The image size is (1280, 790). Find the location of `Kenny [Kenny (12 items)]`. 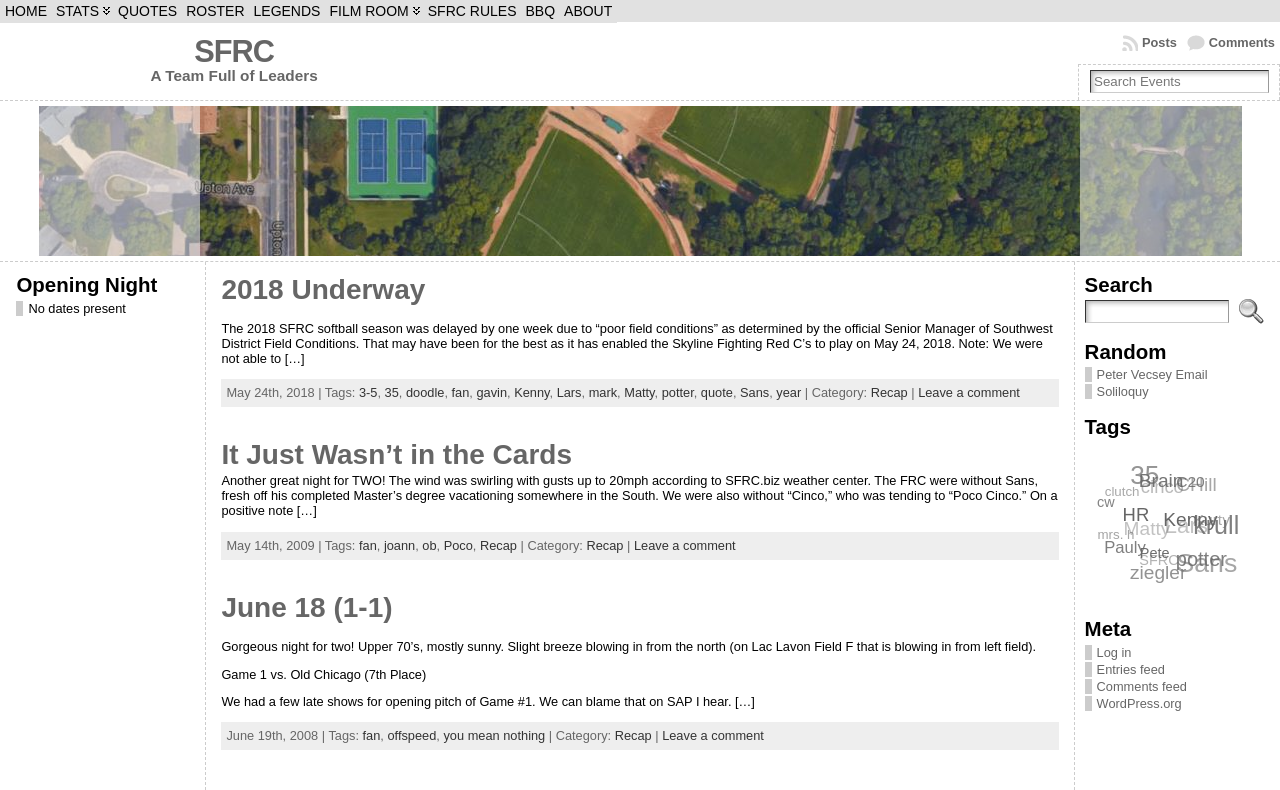

Kenny [Kenny (12 items)] is located at coordinates (1191, 518).